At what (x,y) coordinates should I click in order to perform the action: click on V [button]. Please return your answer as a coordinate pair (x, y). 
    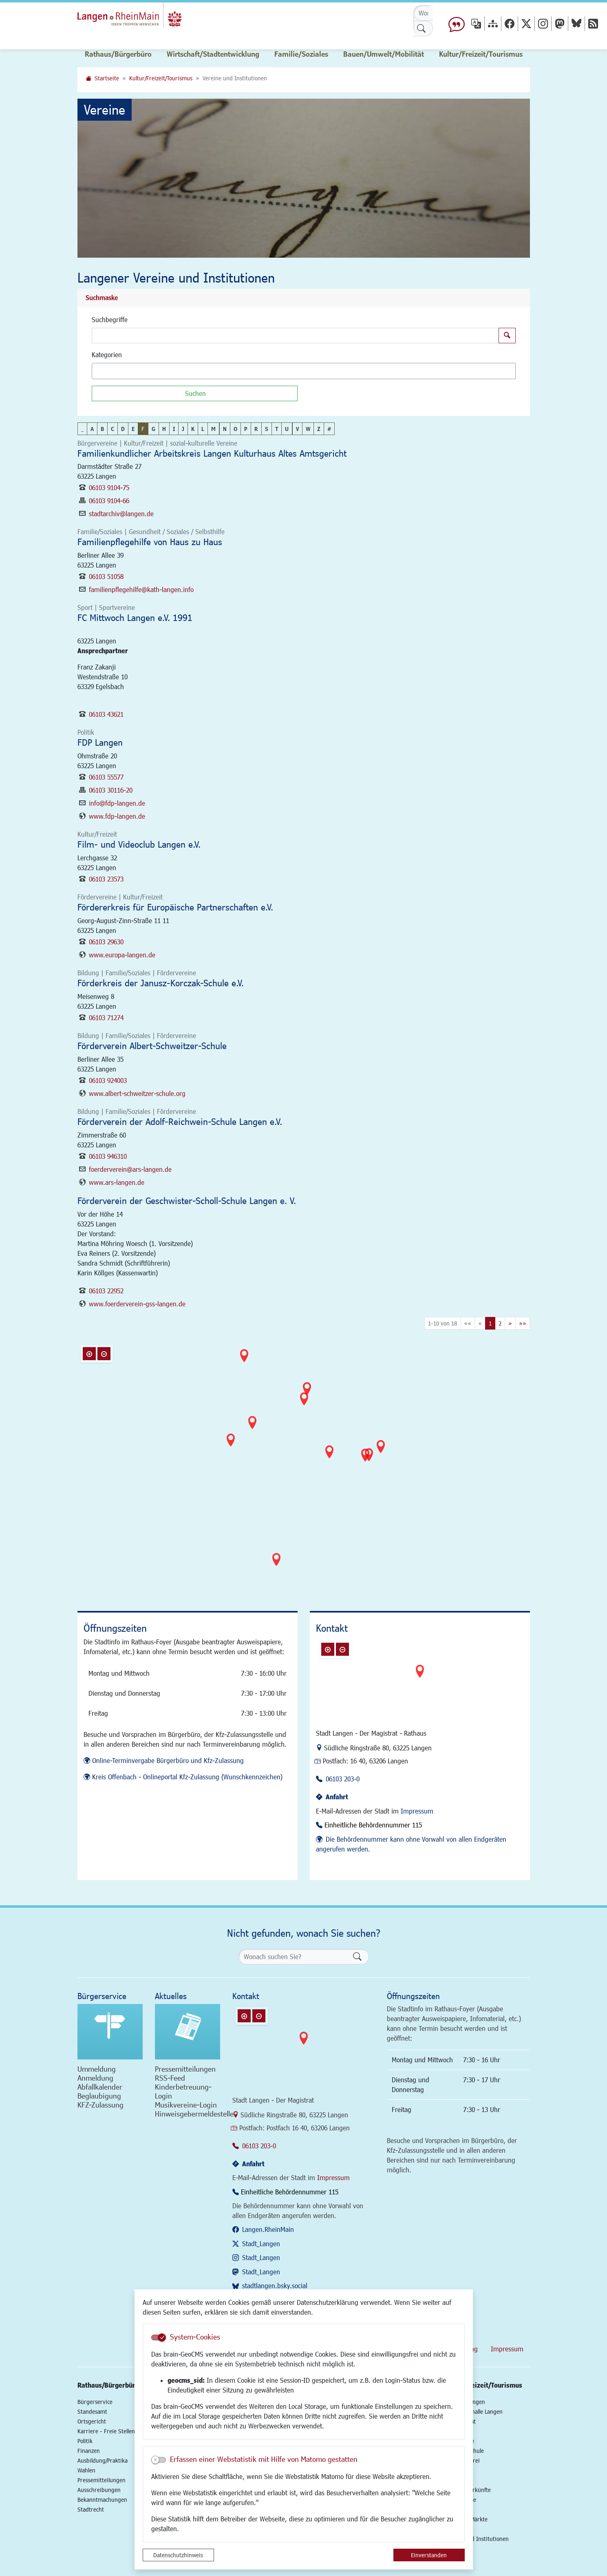
    Looking at the image, I should click on (297, 428).